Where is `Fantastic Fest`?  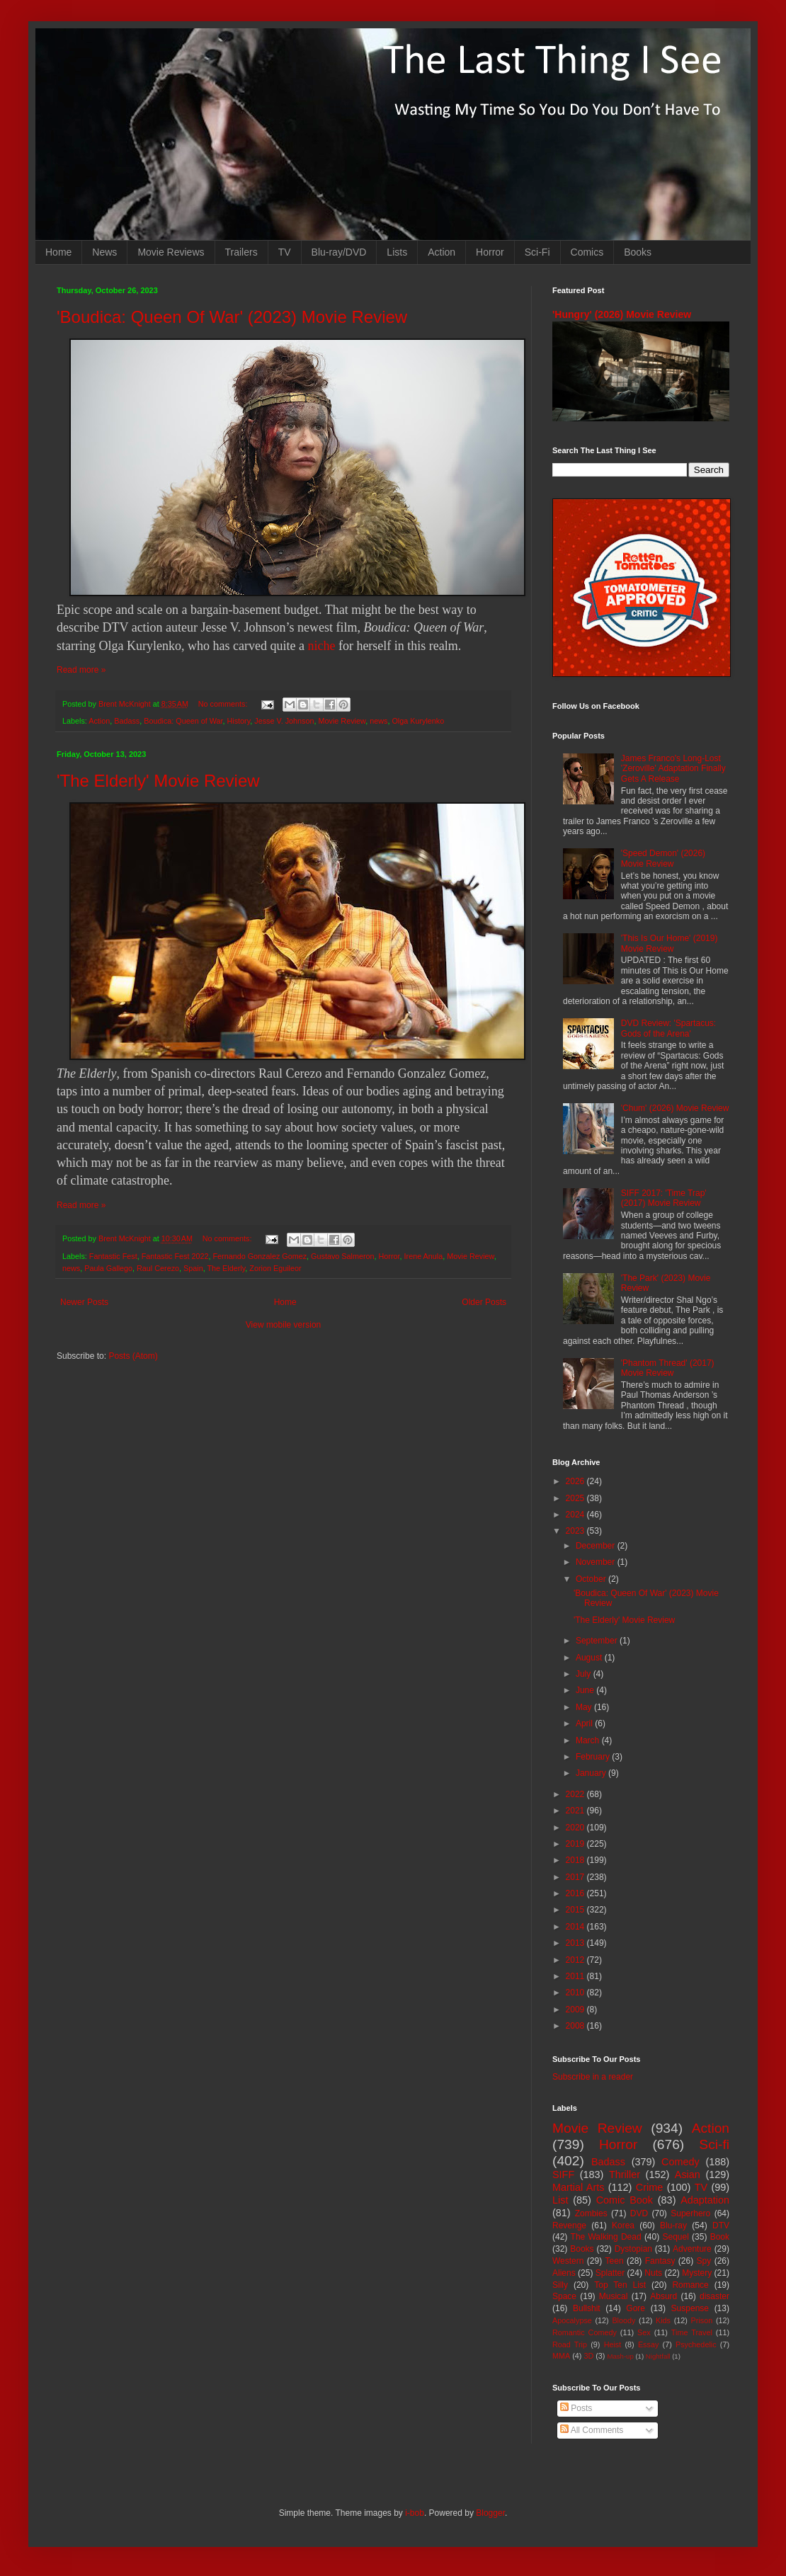 Fantastic Fest is located at coordinates (113, 1256).